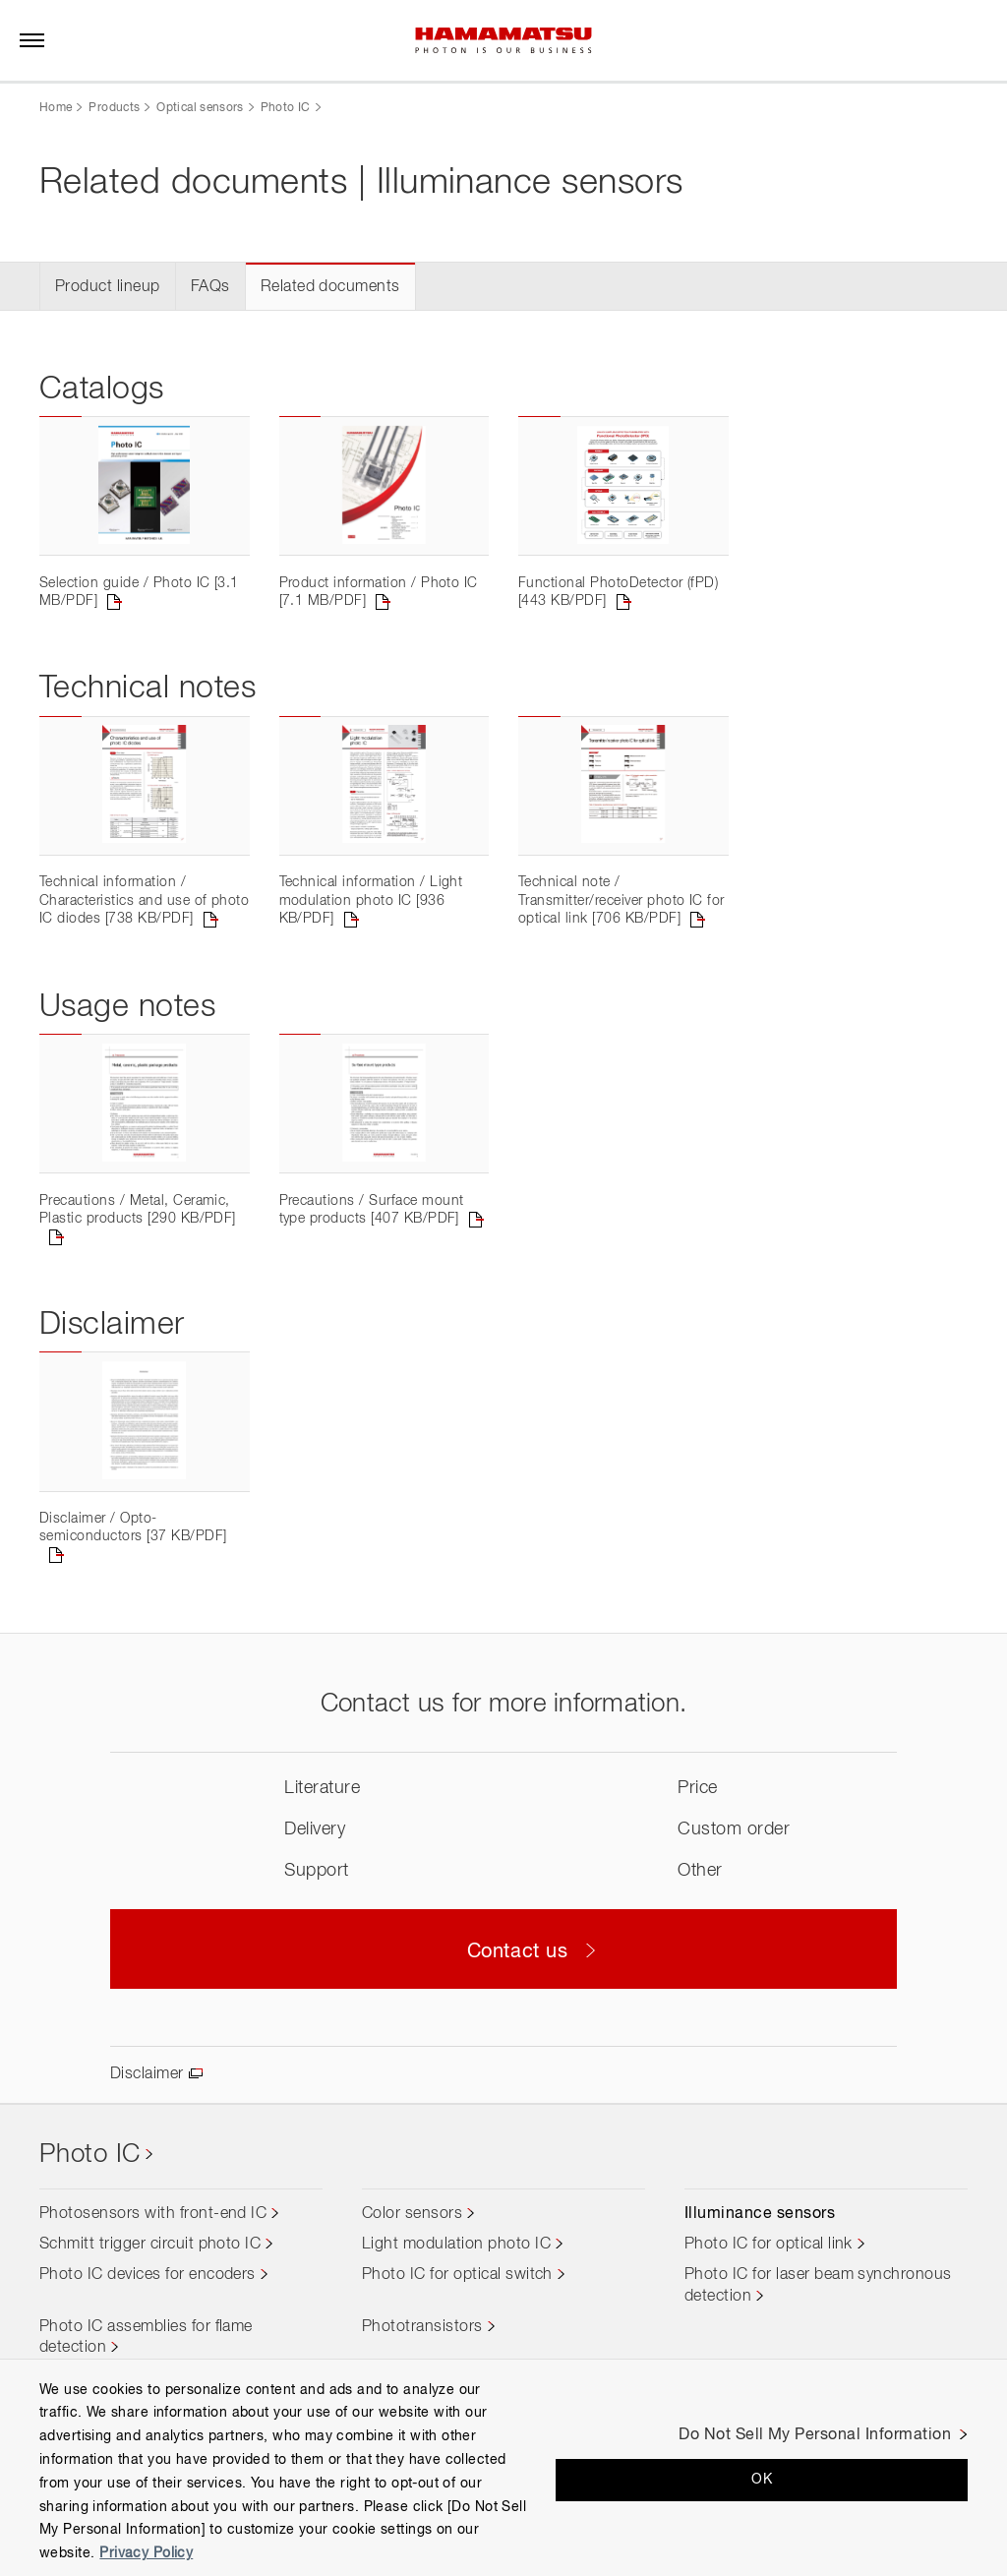 The image size is (1007, 2576). I want to click on Disclaimer, so click(147, 2074).